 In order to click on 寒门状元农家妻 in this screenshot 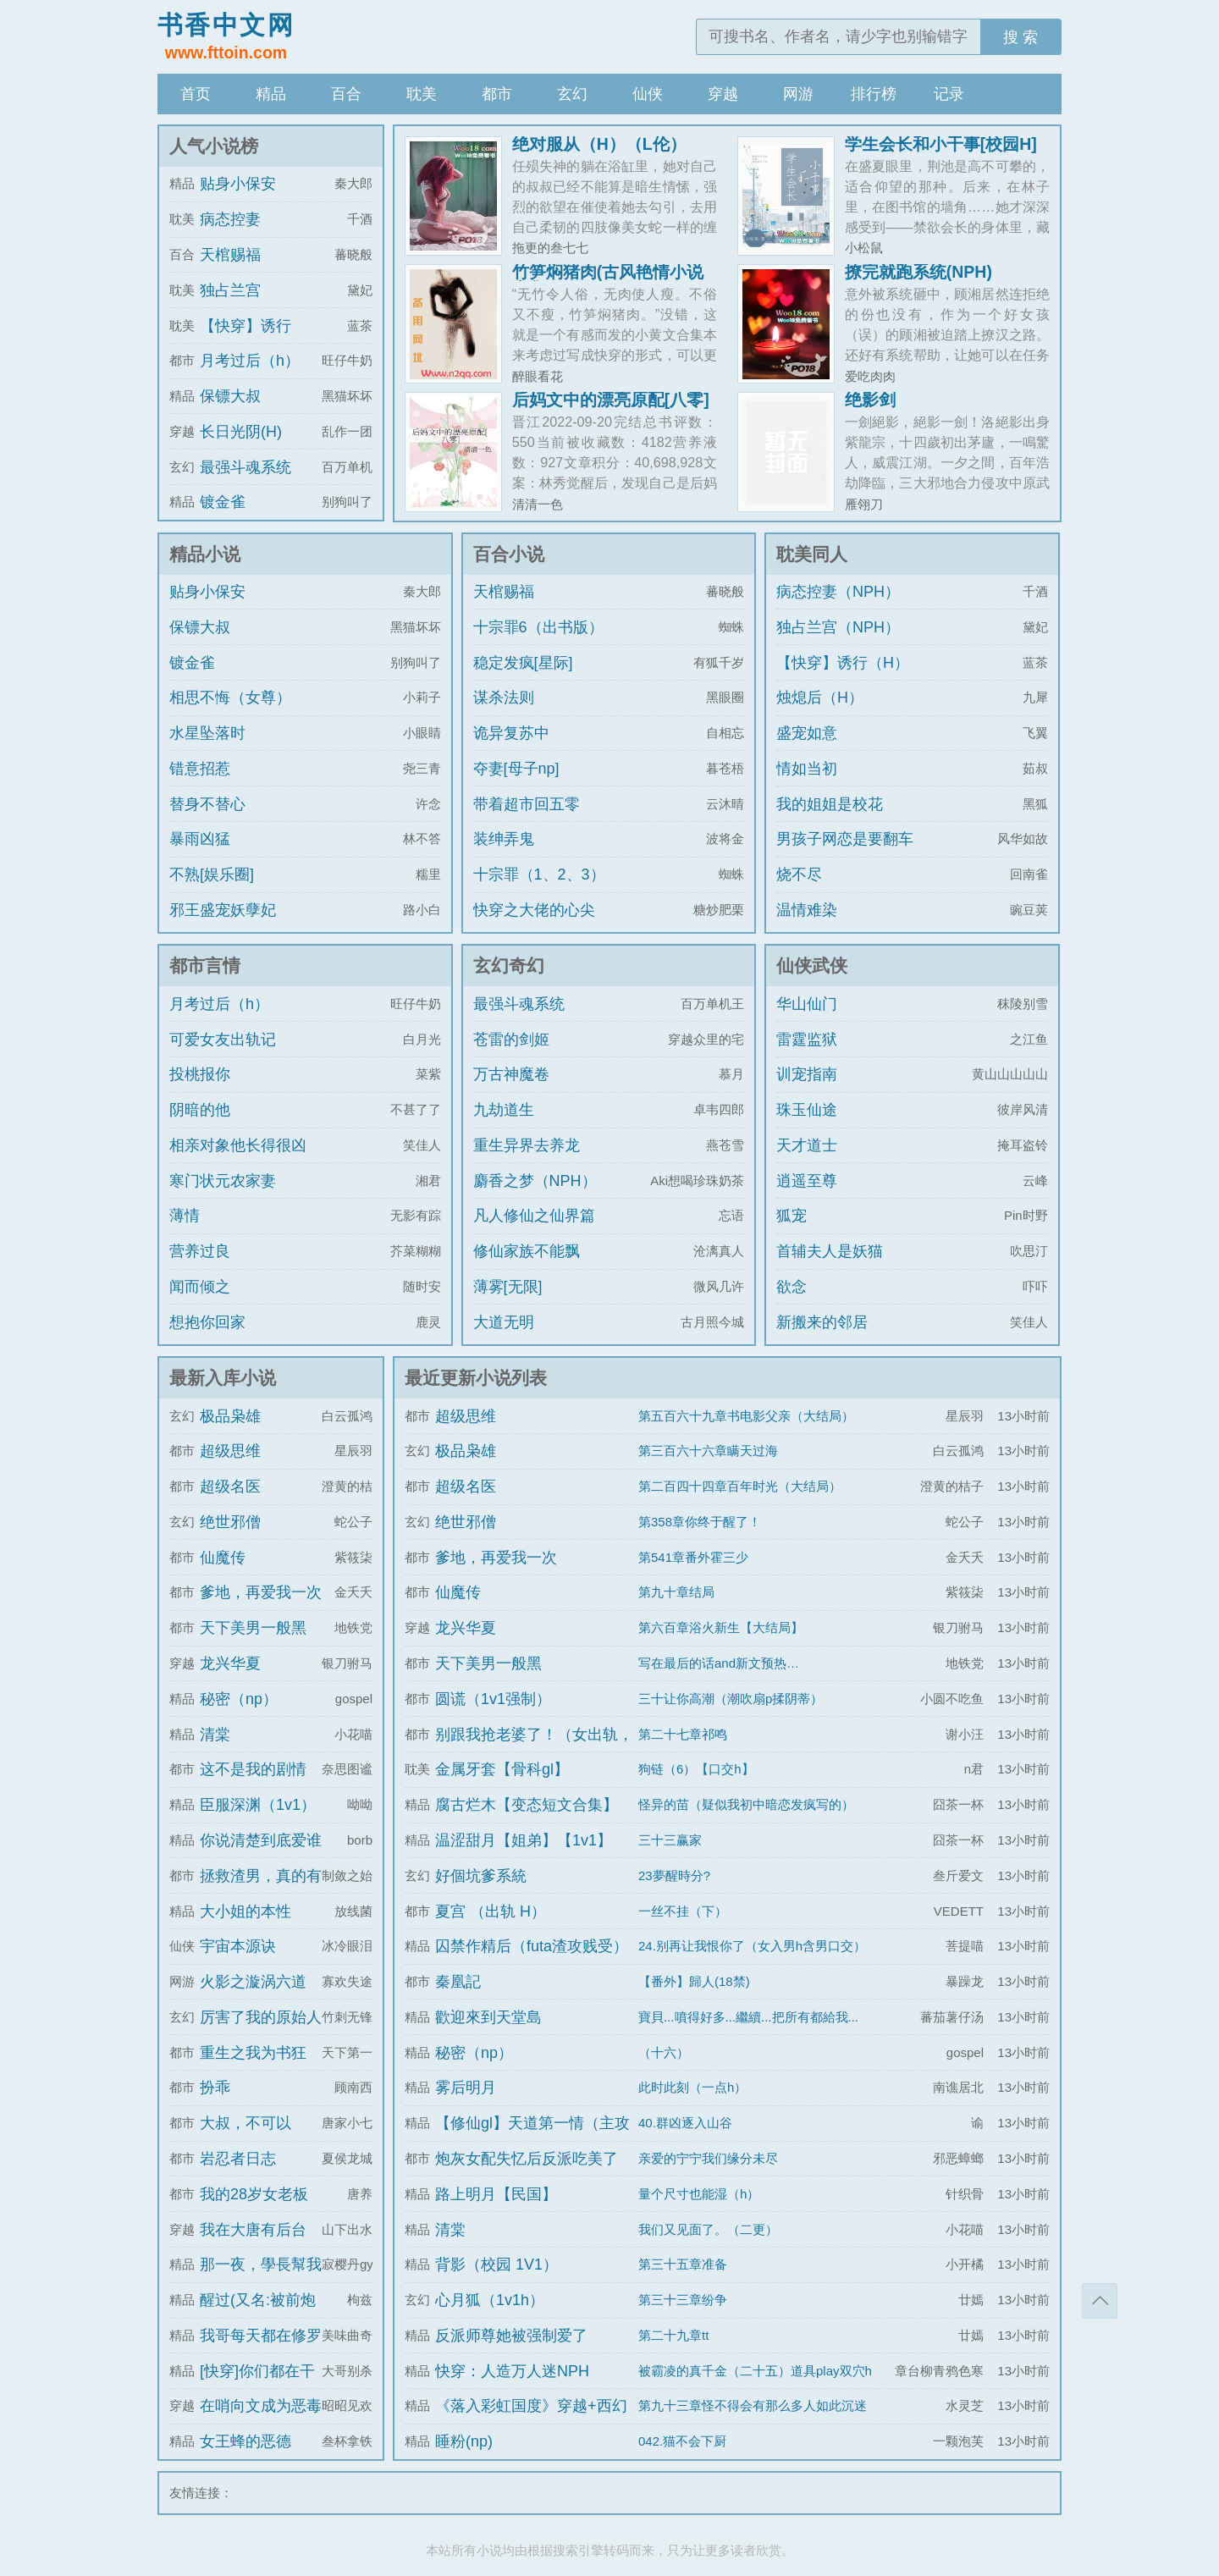, I will do `click(222, 1180)`.